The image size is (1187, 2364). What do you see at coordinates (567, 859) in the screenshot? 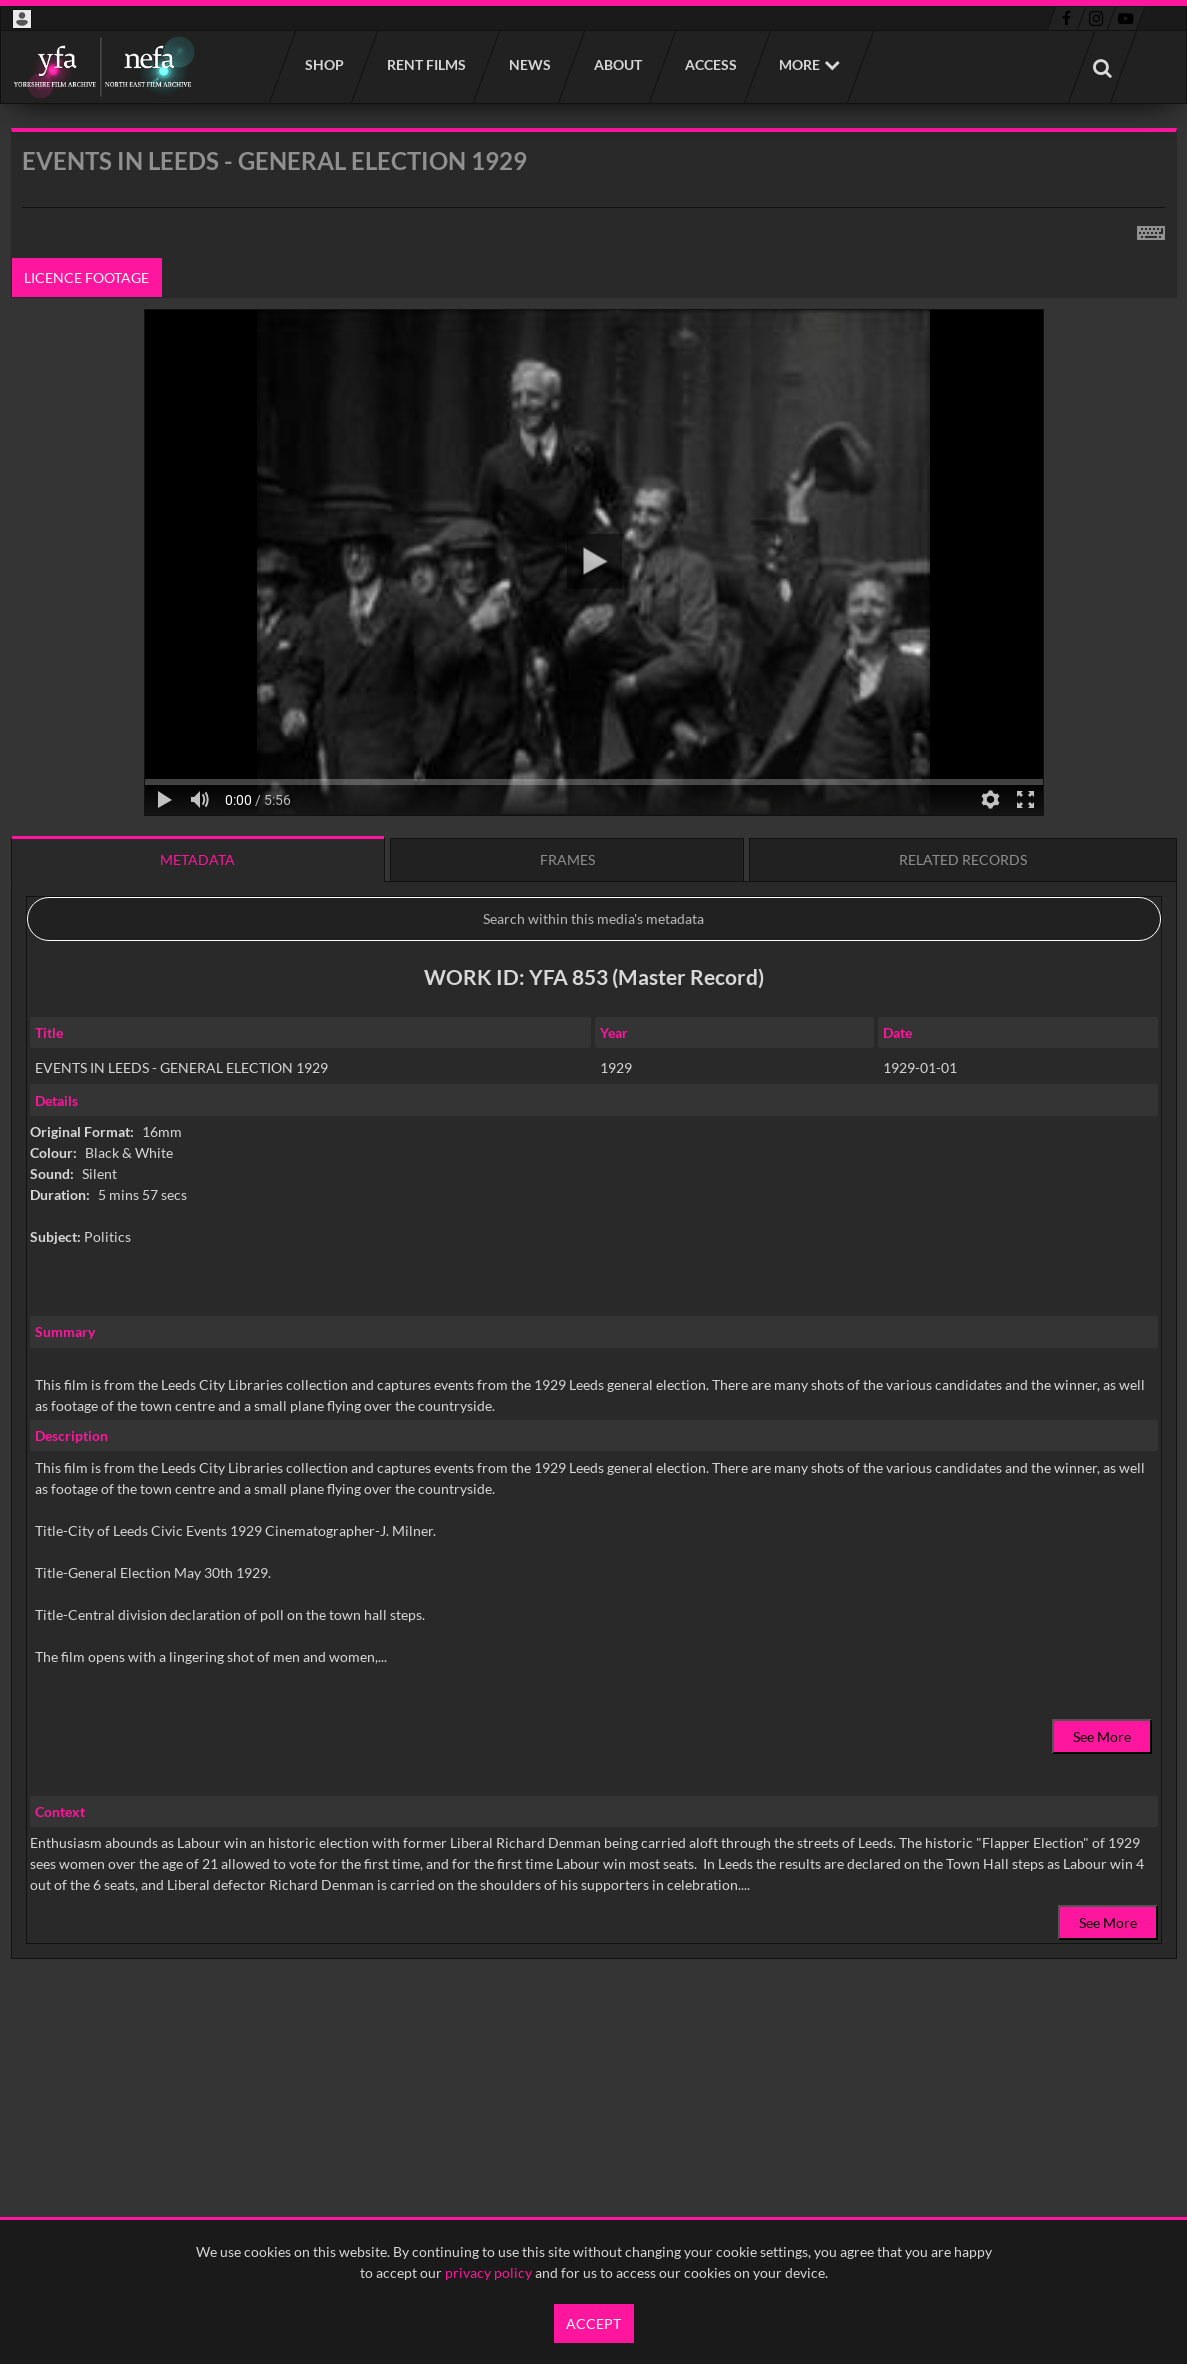
I see `Frames` at bounding box center [567, 859].